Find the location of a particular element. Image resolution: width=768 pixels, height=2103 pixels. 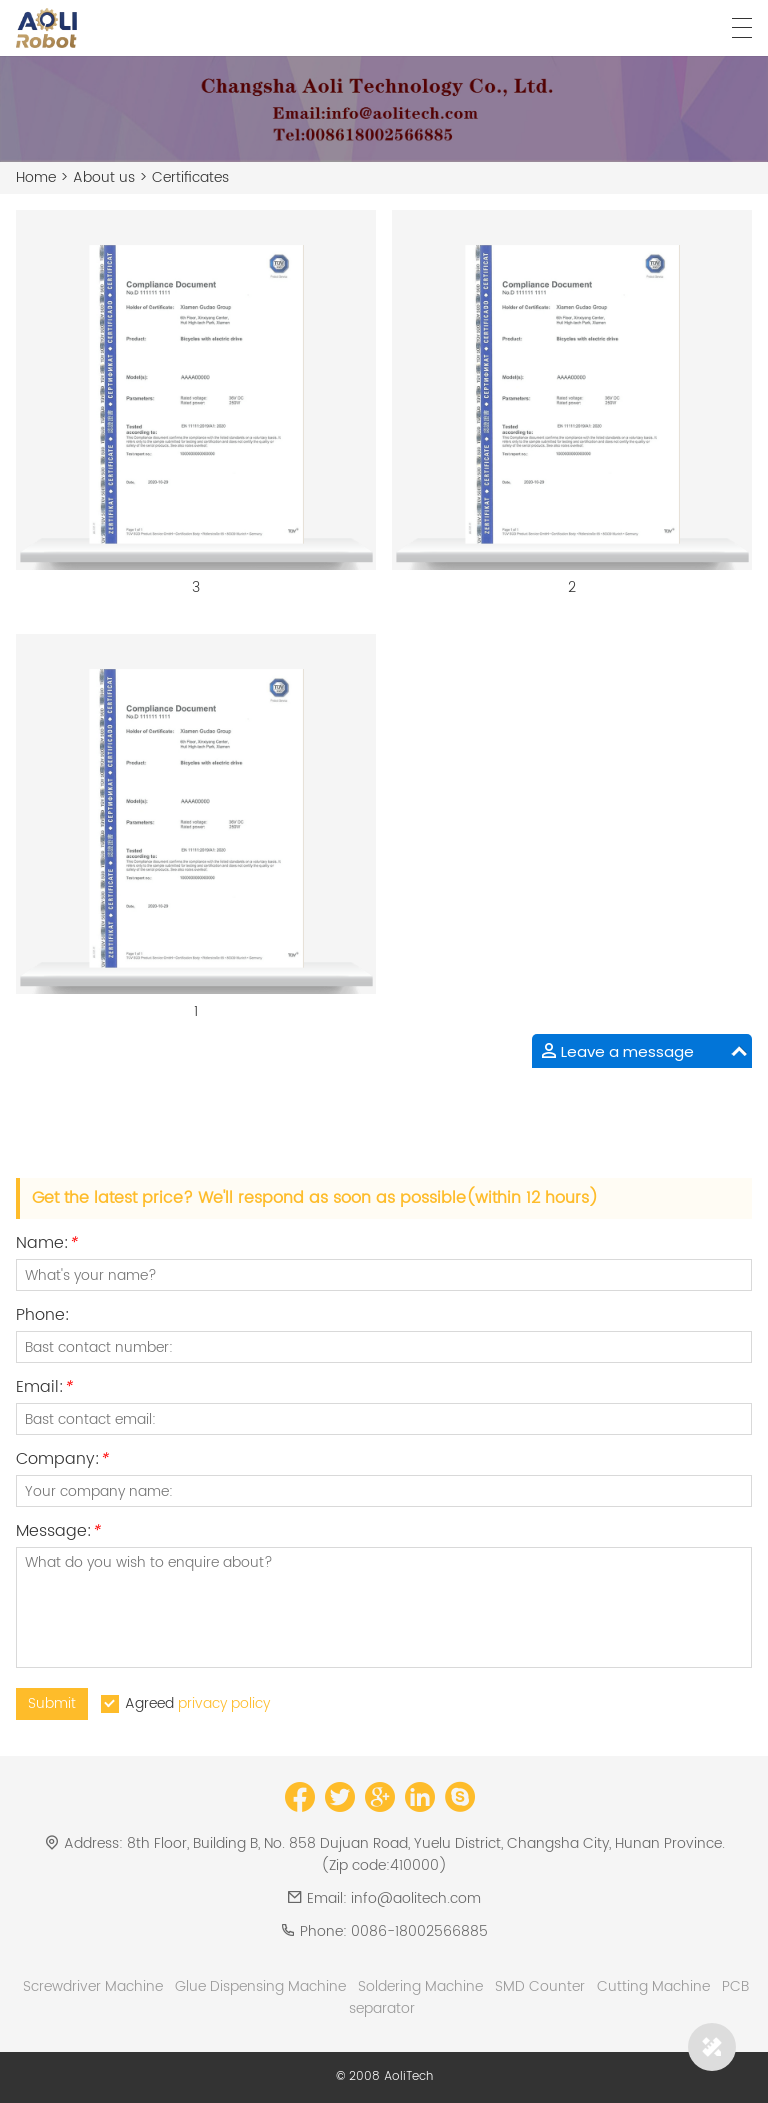

privacy policy is located at coordinates (224, 1703).